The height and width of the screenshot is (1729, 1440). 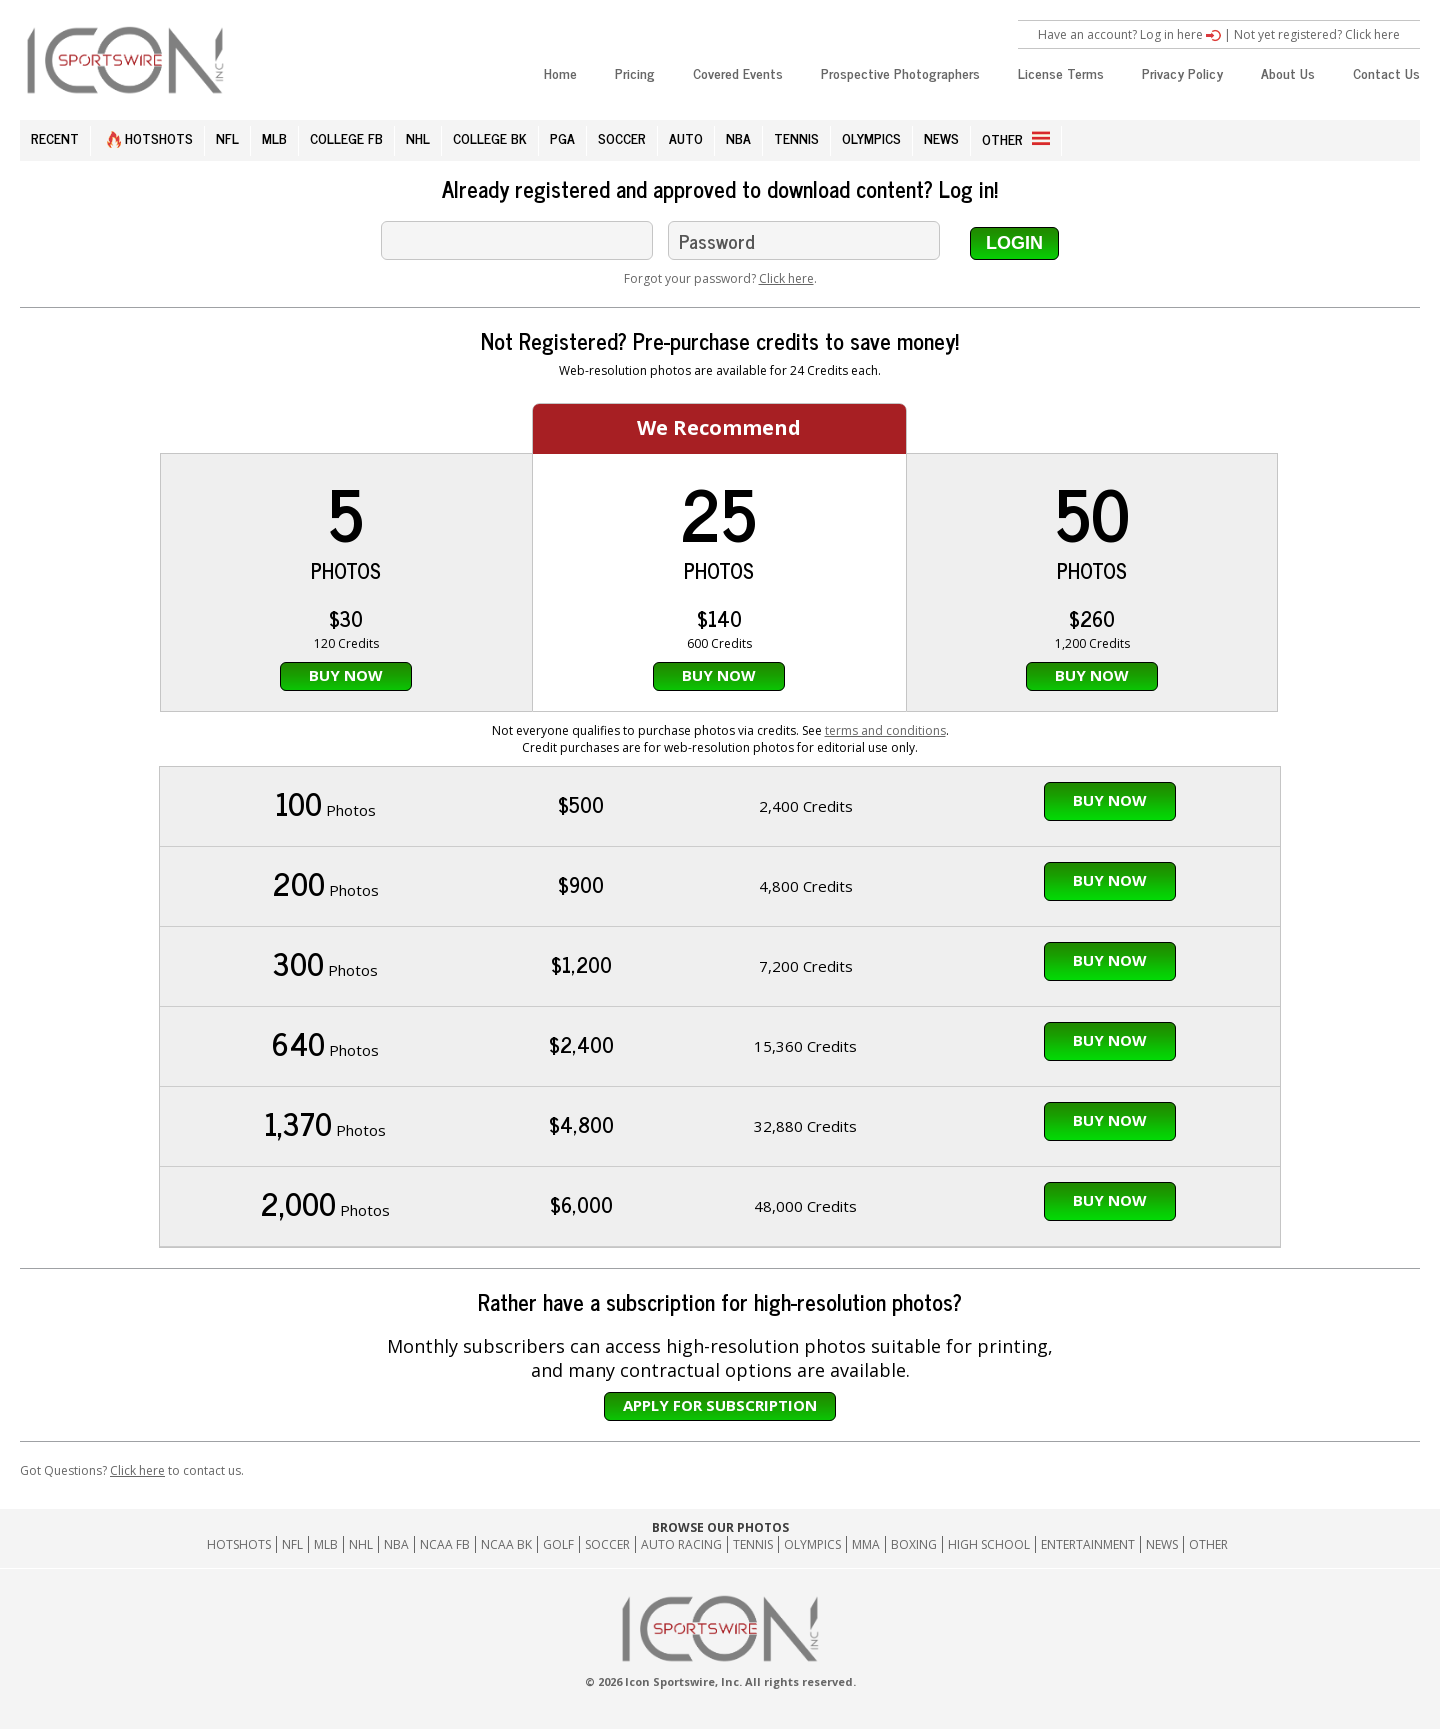 I want to click on Olympics, so click(x=812, y=1544).